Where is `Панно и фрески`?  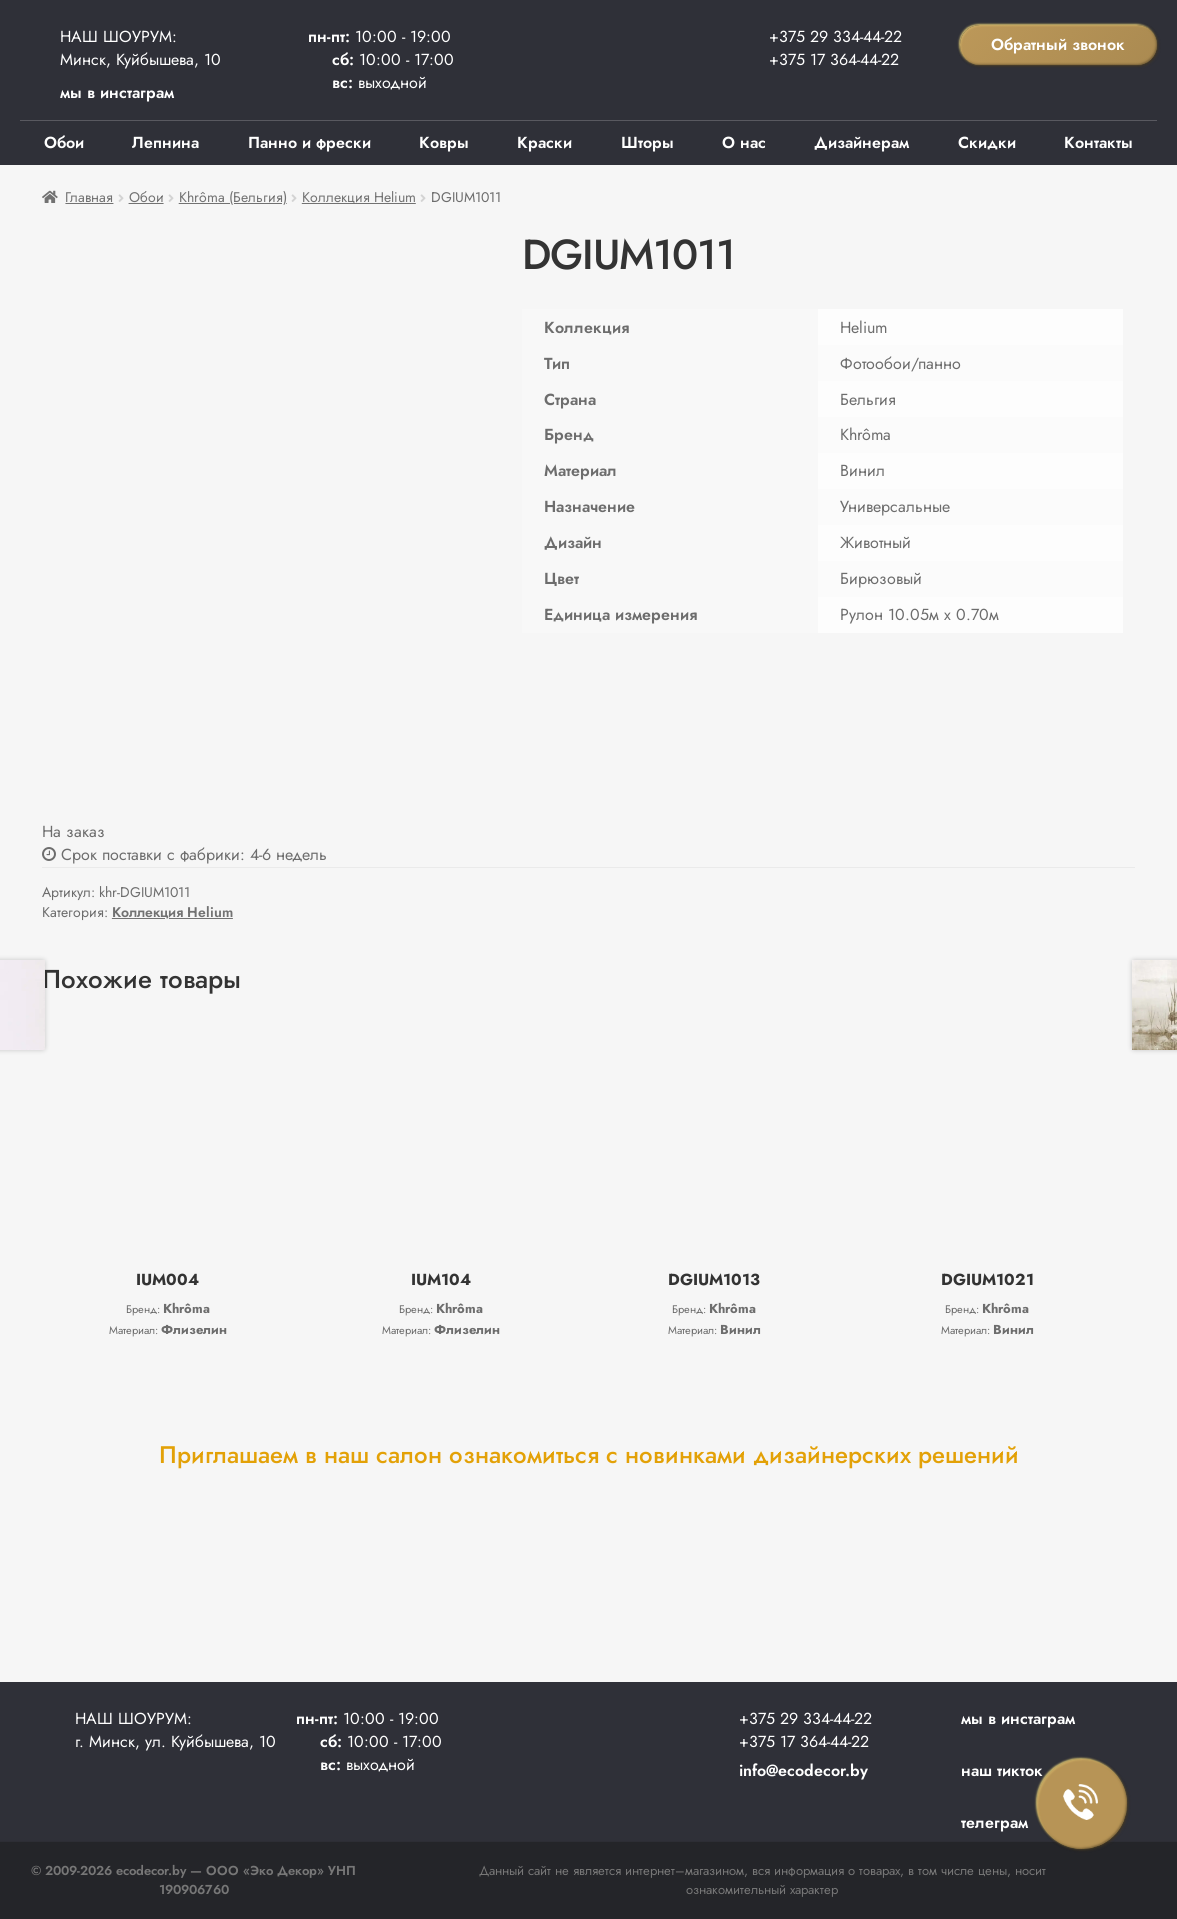
Панно и фрески is located at coordinates (309, 142).